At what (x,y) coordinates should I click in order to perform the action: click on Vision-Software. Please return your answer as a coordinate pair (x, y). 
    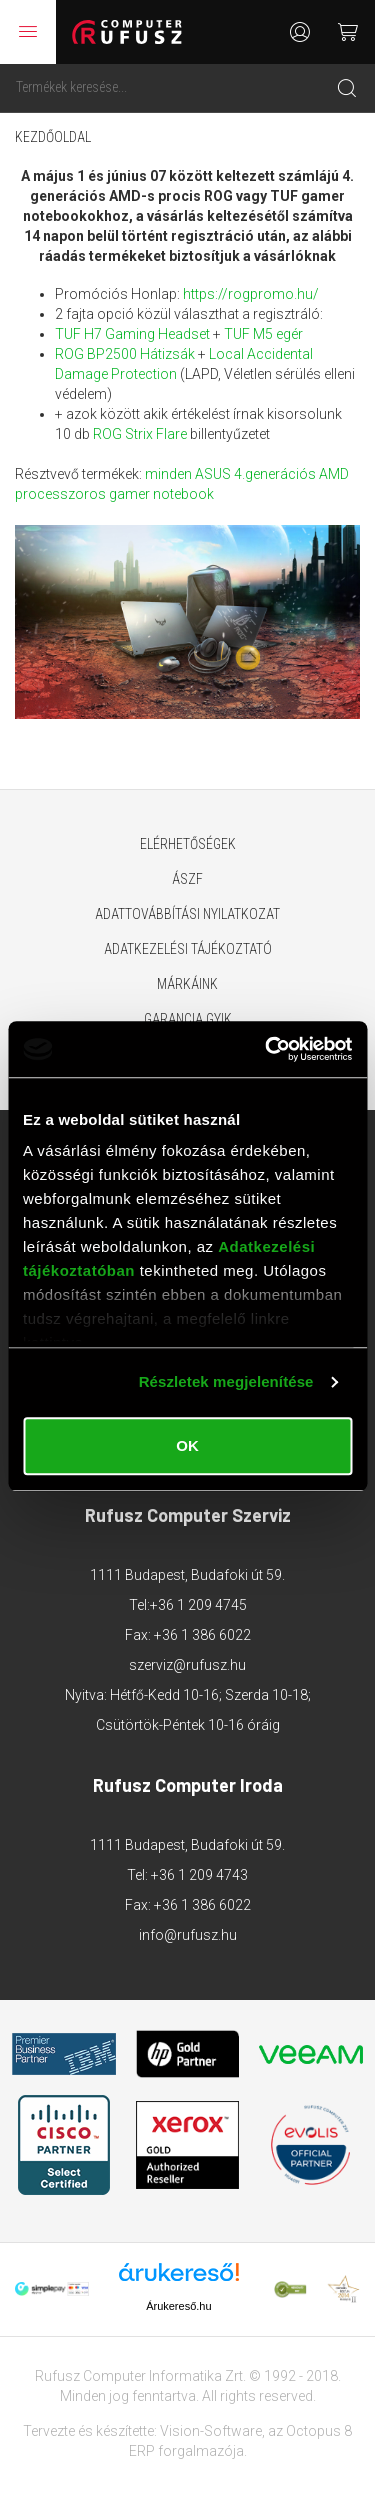
    Looking at the image, I should click on (211, 2431).